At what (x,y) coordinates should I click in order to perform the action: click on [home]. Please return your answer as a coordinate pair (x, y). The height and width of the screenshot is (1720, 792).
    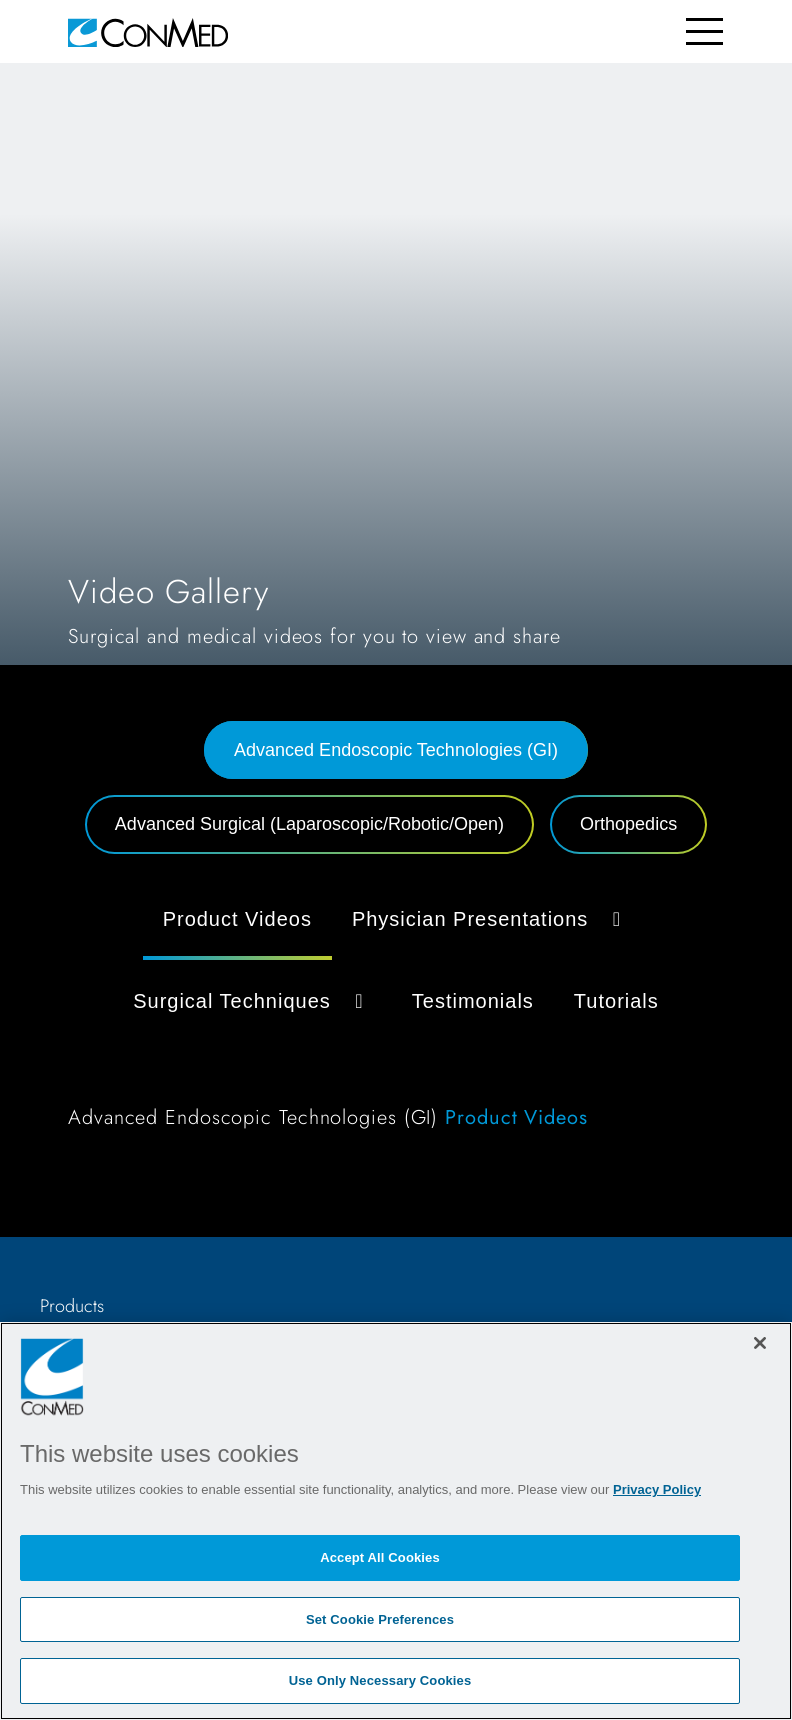
    Looking at the image, I should click on (148, 31).